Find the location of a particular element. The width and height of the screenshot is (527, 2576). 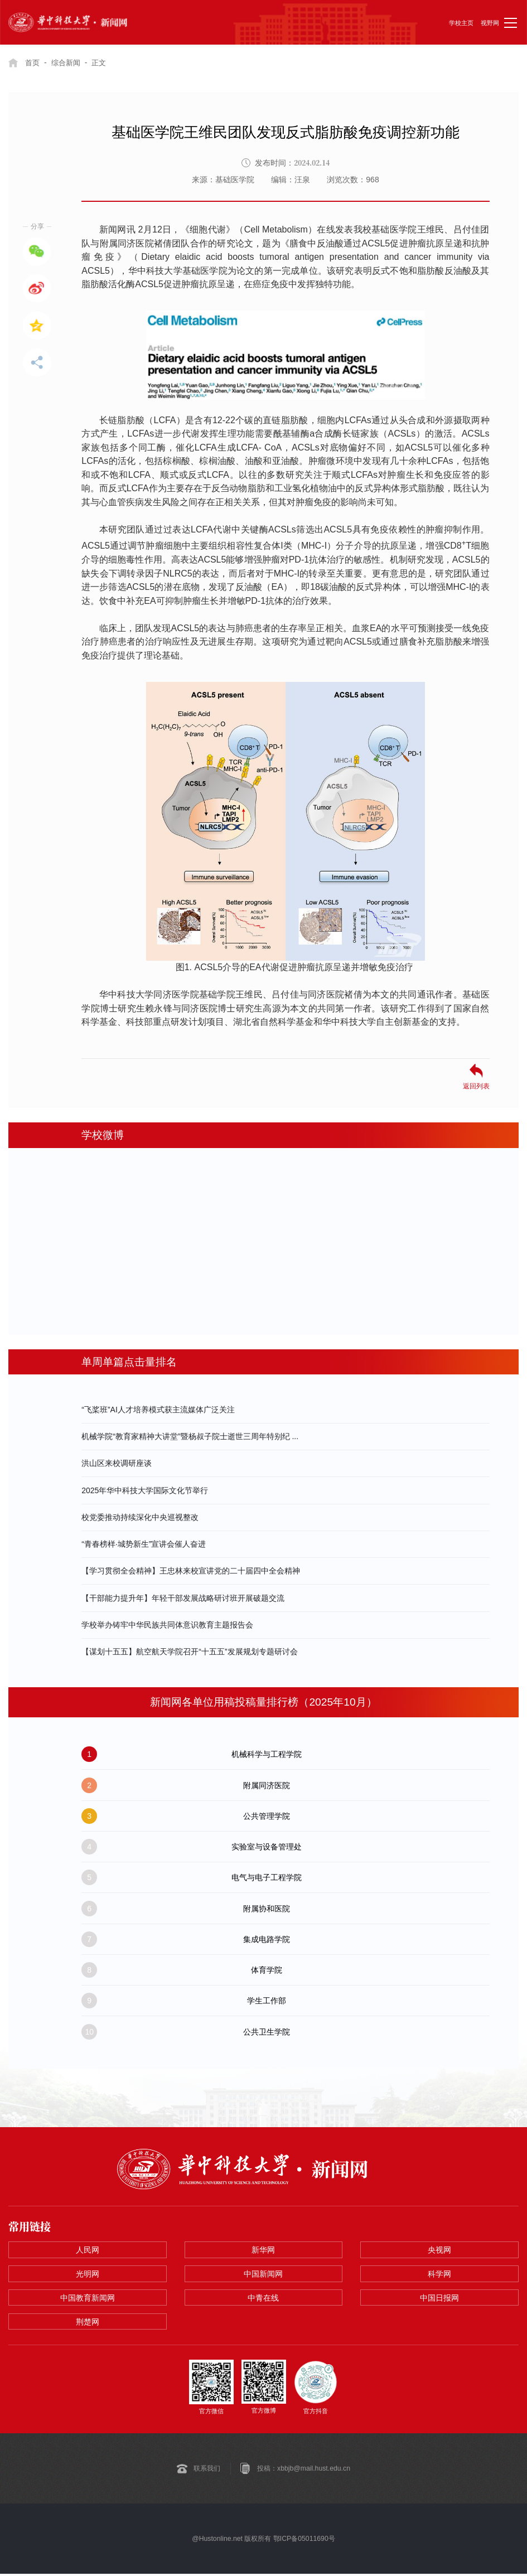

联系我们 is located at coordinates (207, 2471).